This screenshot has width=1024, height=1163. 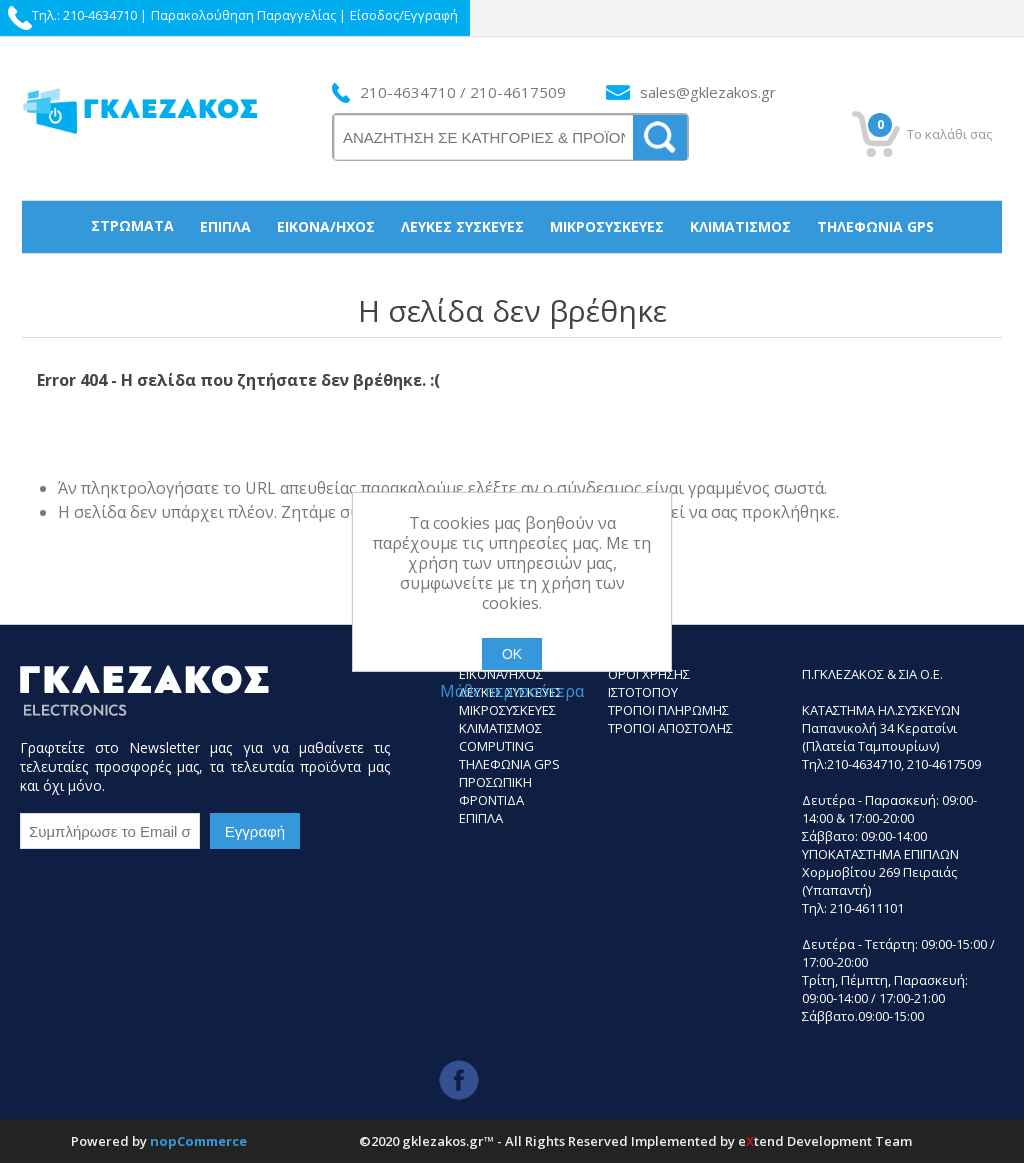 I want to click on etend, so click(x=761, y=1141).